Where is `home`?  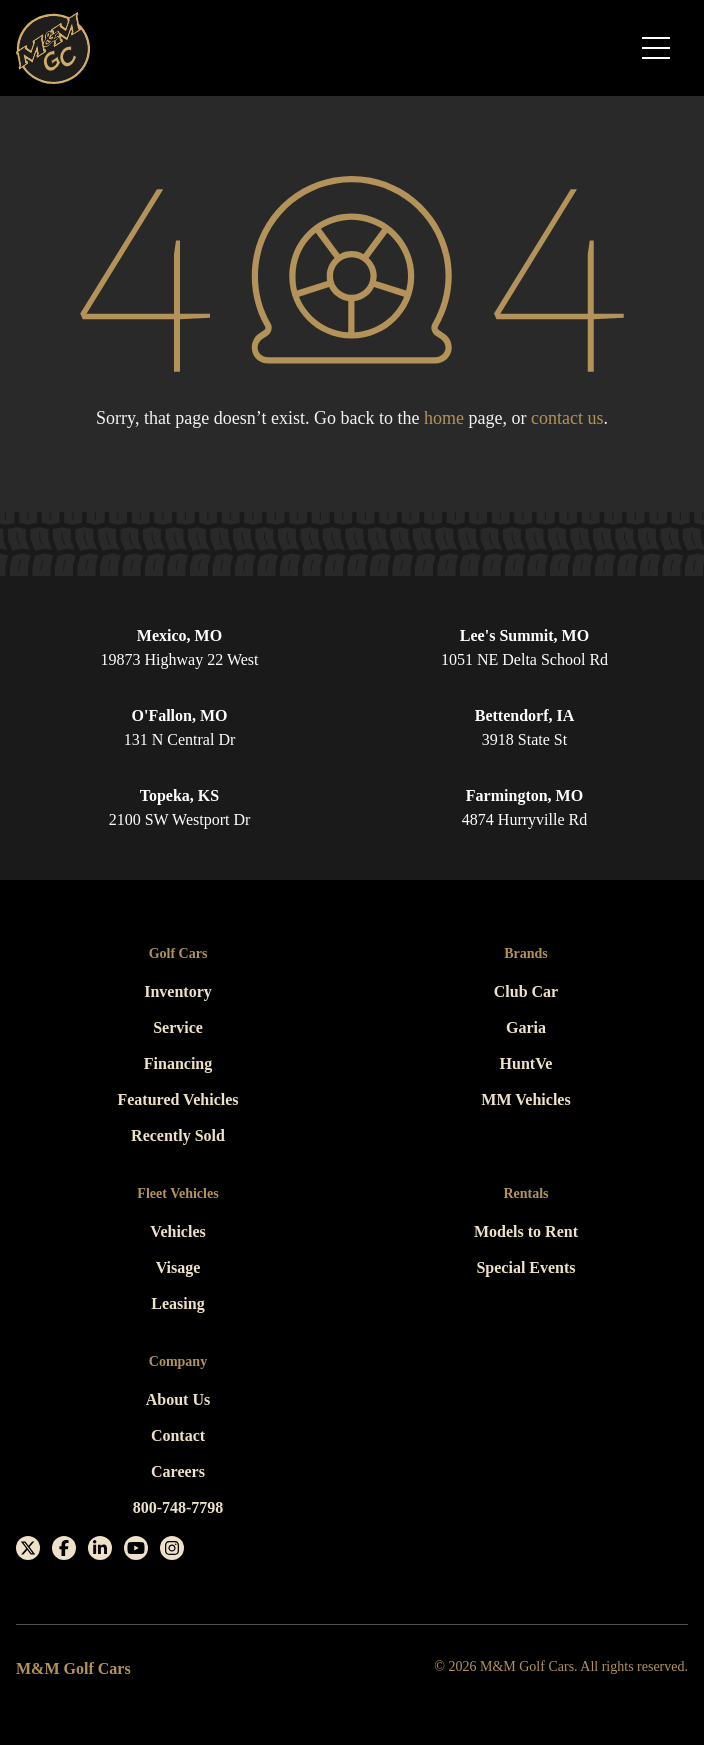 home is located at coordinates (444, 418).